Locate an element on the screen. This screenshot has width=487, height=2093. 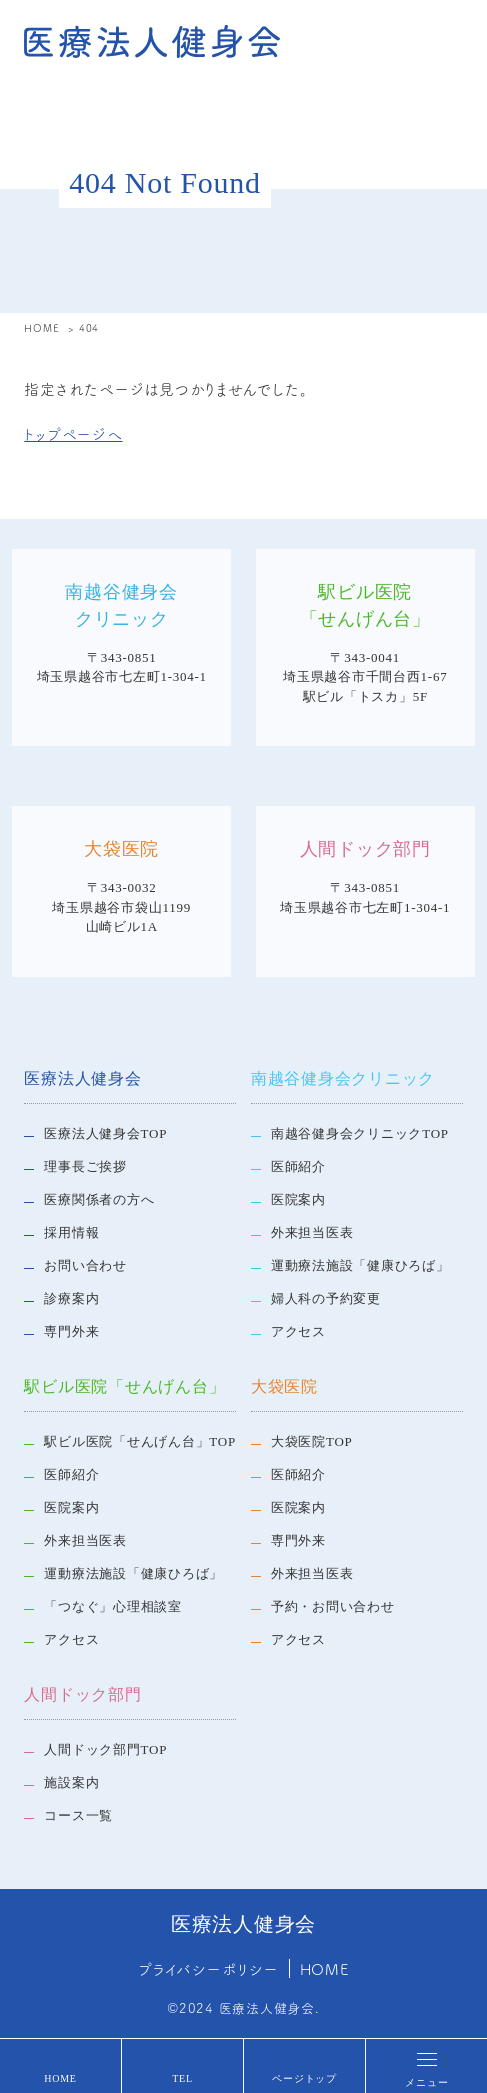
医師紹介 is located at coordinates (298, 1166).